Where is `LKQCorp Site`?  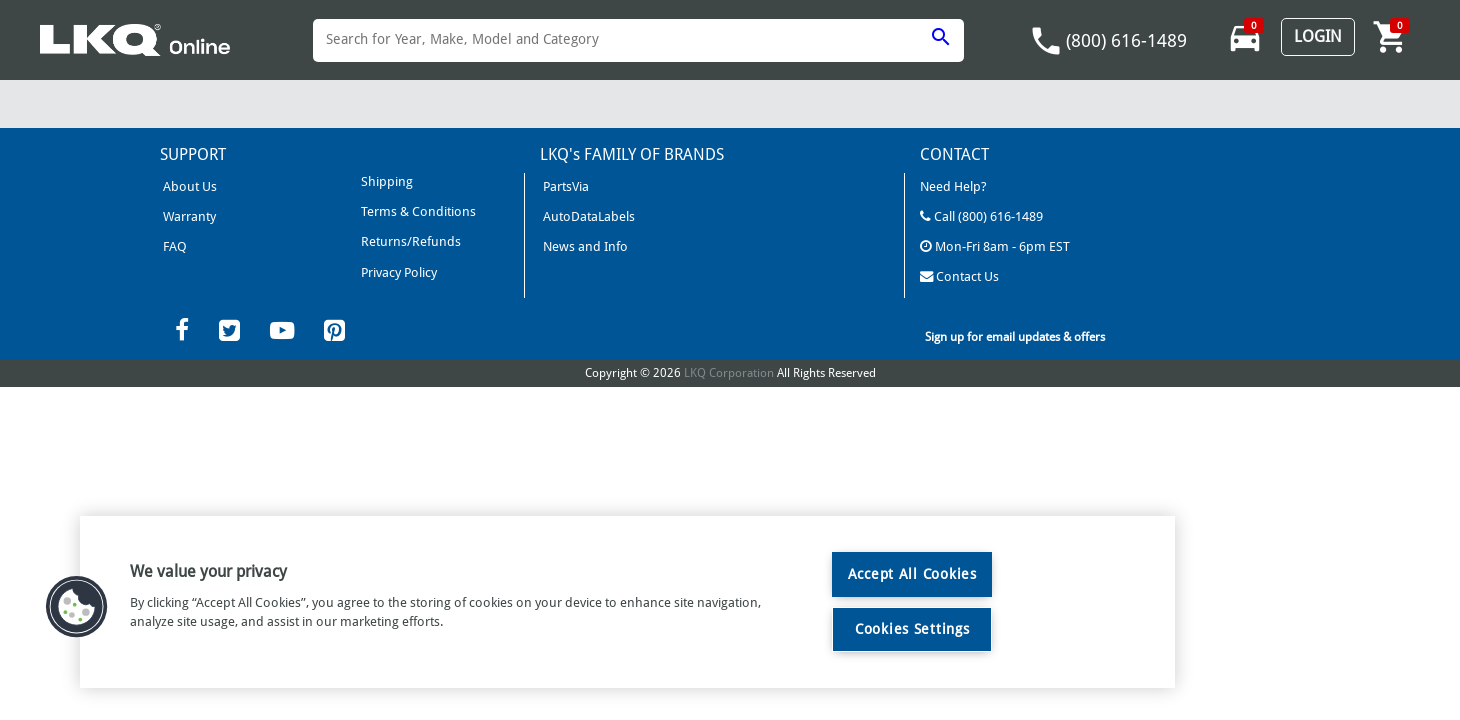
LKQCorp Site is located at coordinates (960, 304).